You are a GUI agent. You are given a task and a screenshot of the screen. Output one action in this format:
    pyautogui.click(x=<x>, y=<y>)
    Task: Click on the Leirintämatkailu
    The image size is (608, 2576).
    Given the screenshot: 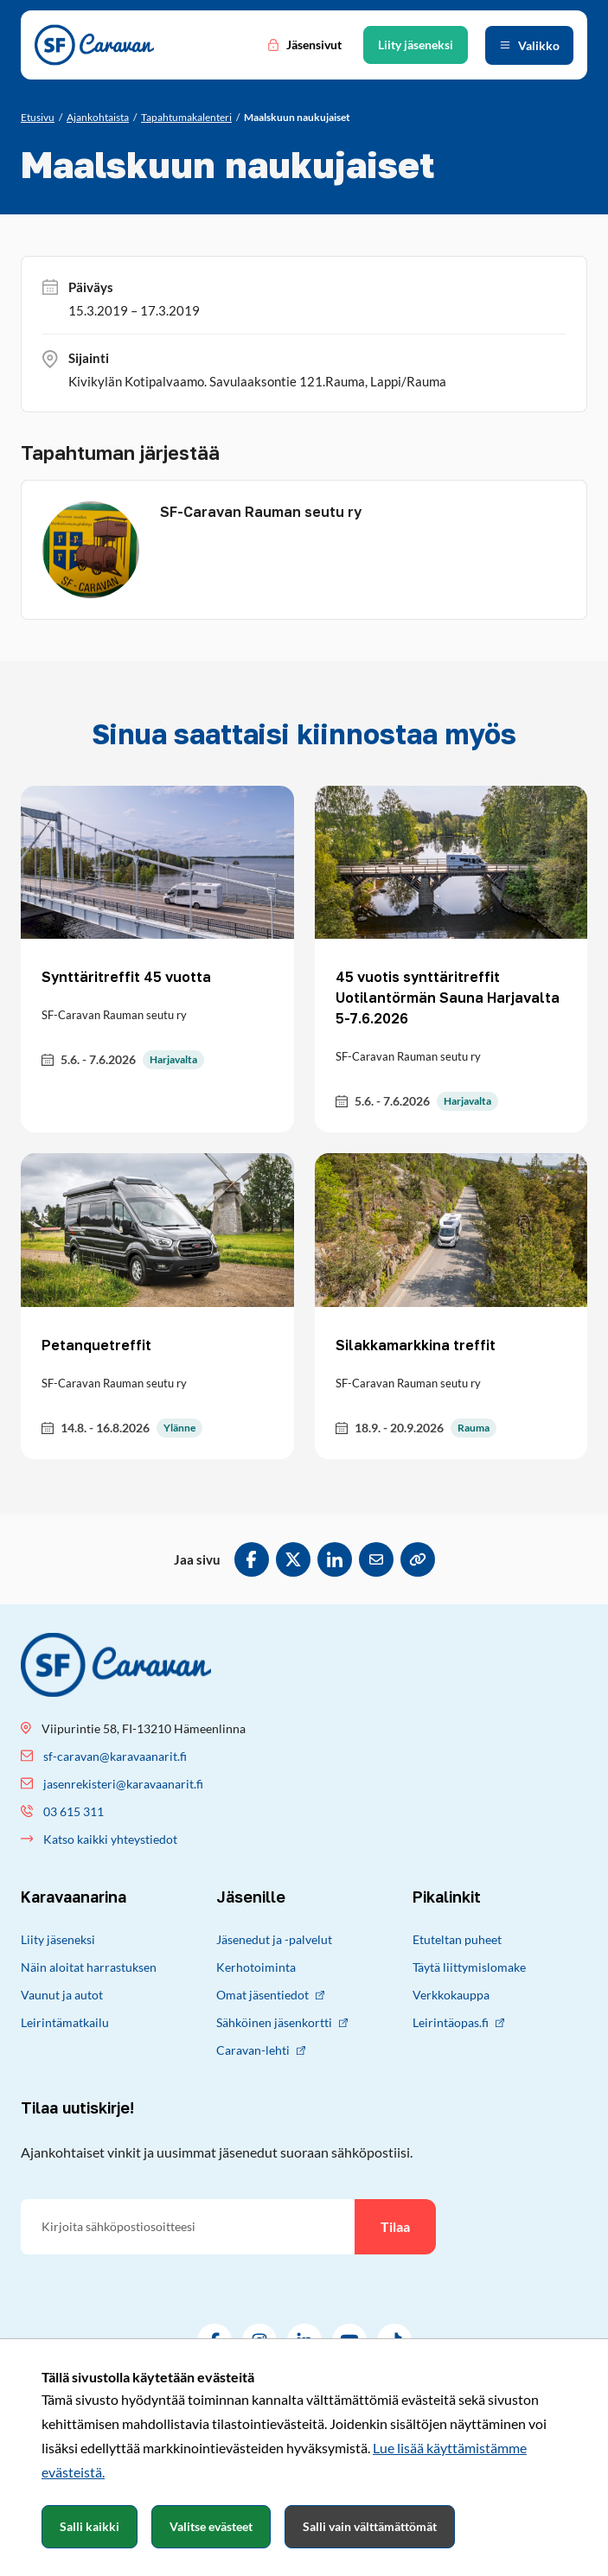 What is the action you would take?
    pyautogui.click(x=65, y=2022)
    